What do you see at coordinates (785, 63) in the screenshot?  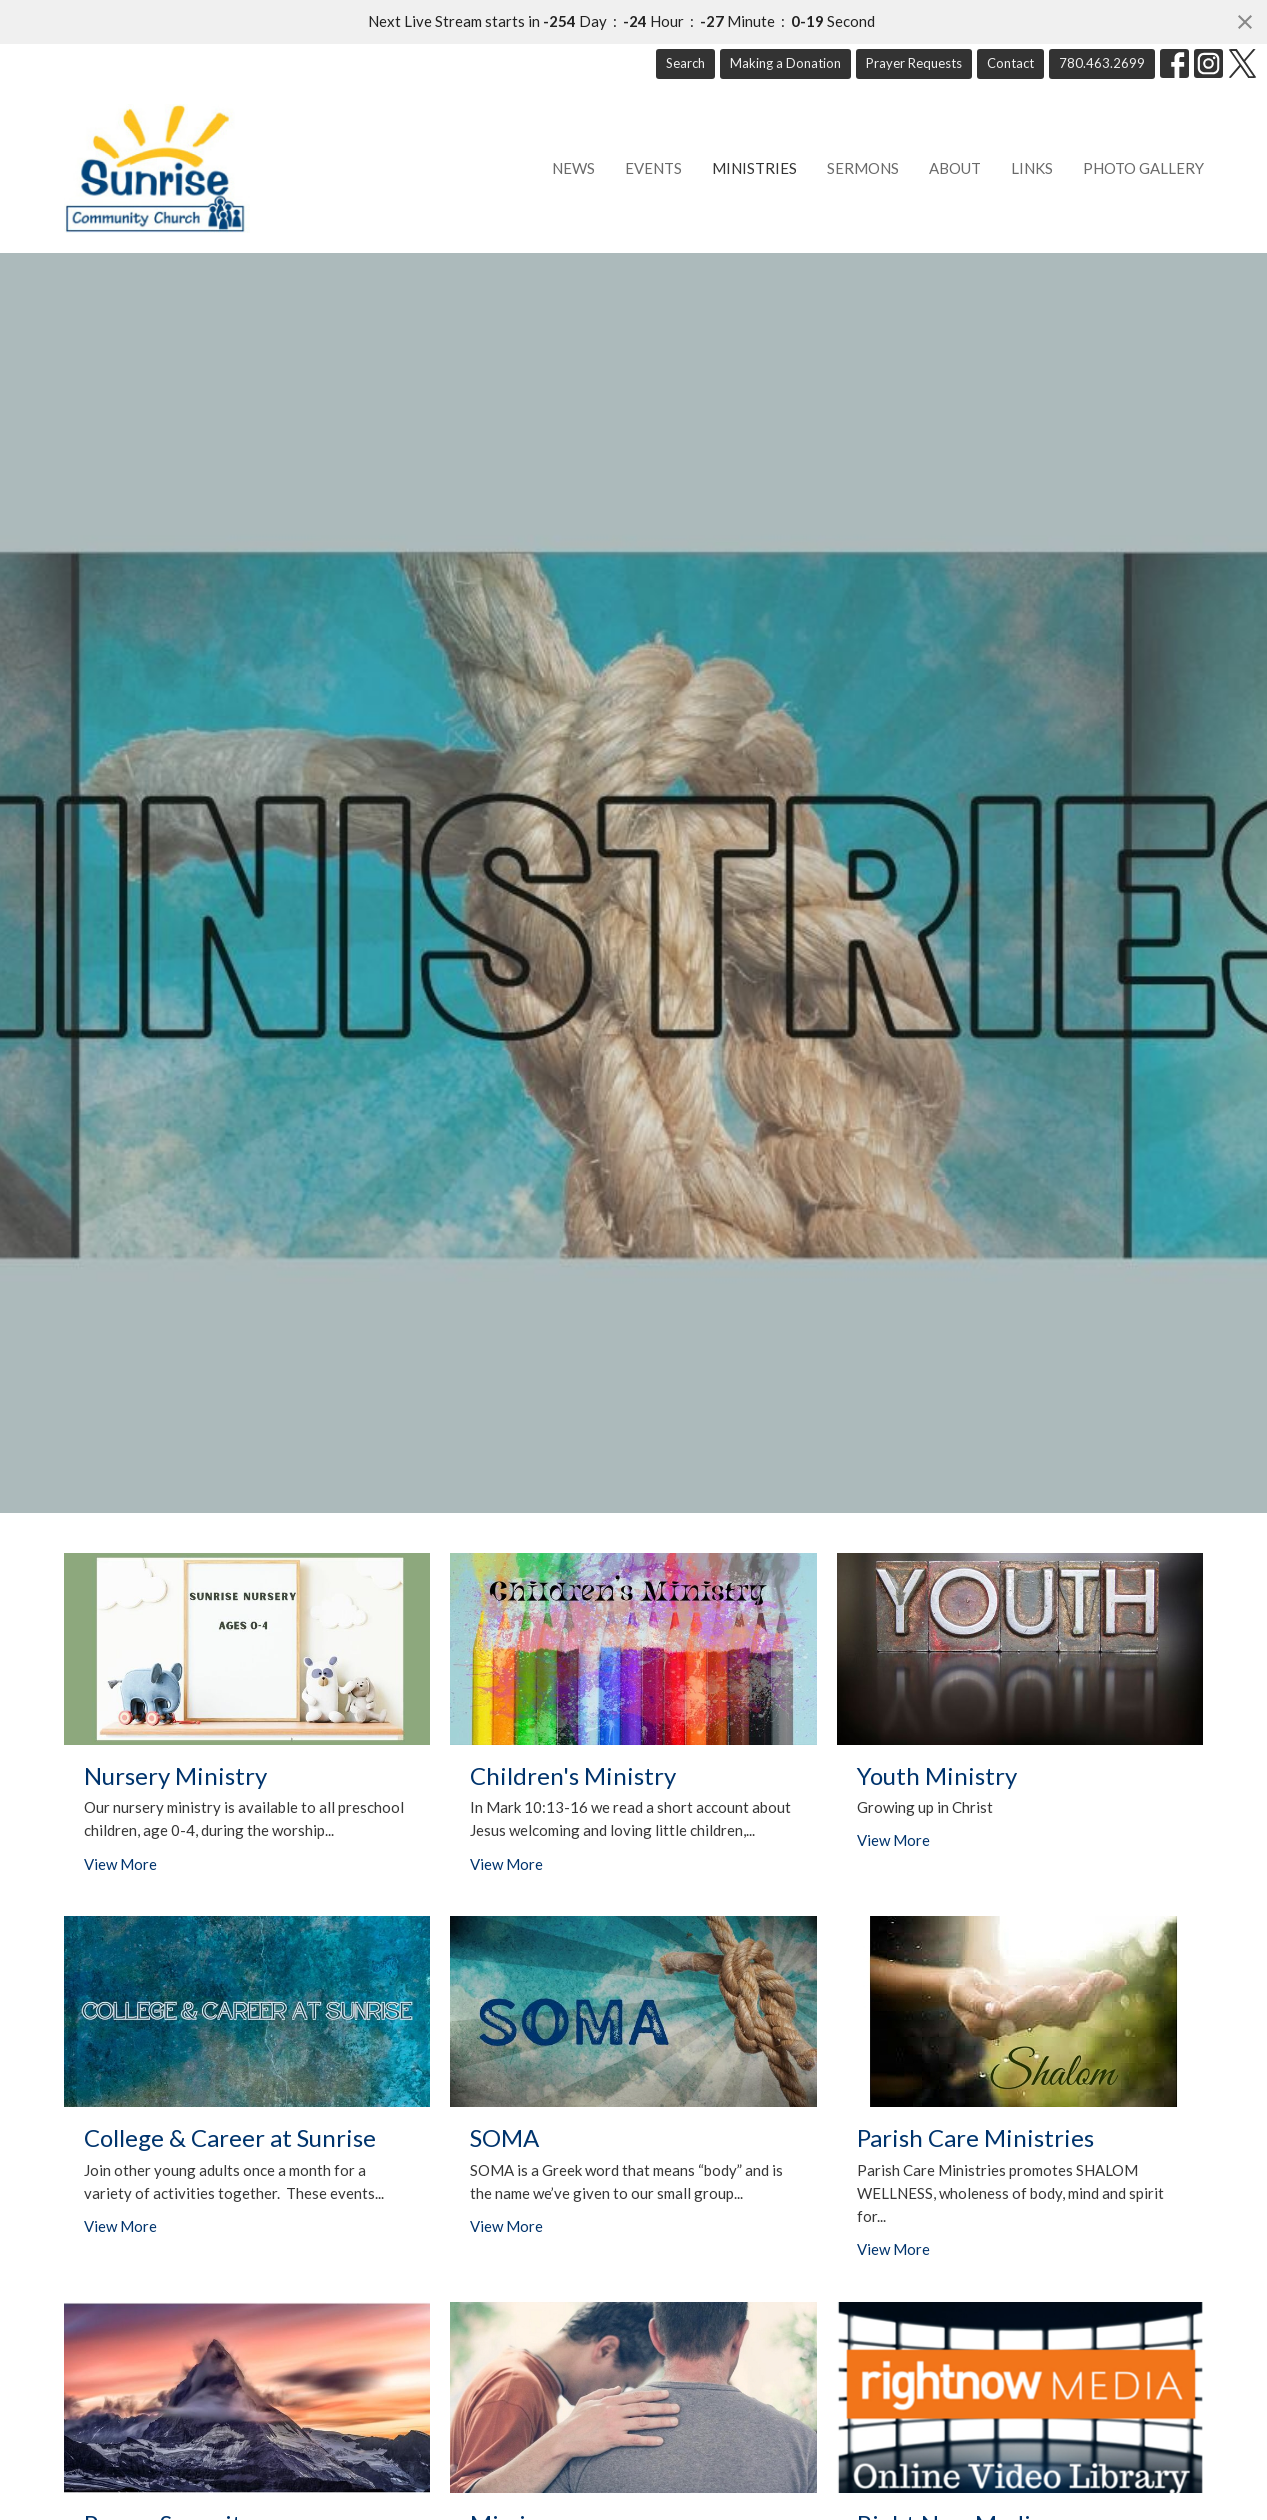 I see `Making a Donation` at bounding box center [785, 63].